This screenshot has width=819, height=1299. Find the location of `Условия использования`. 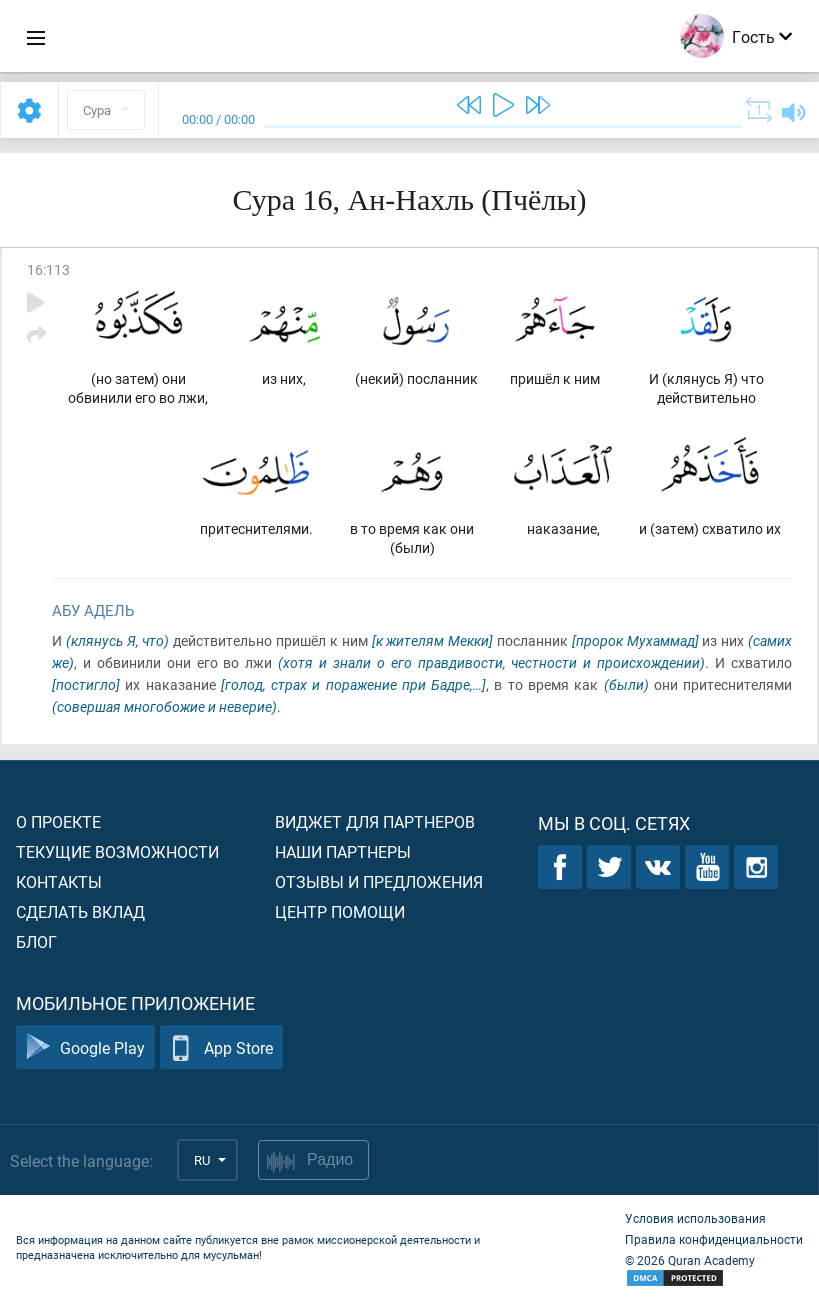

Условия использования is located at coordinates (695, 1218).